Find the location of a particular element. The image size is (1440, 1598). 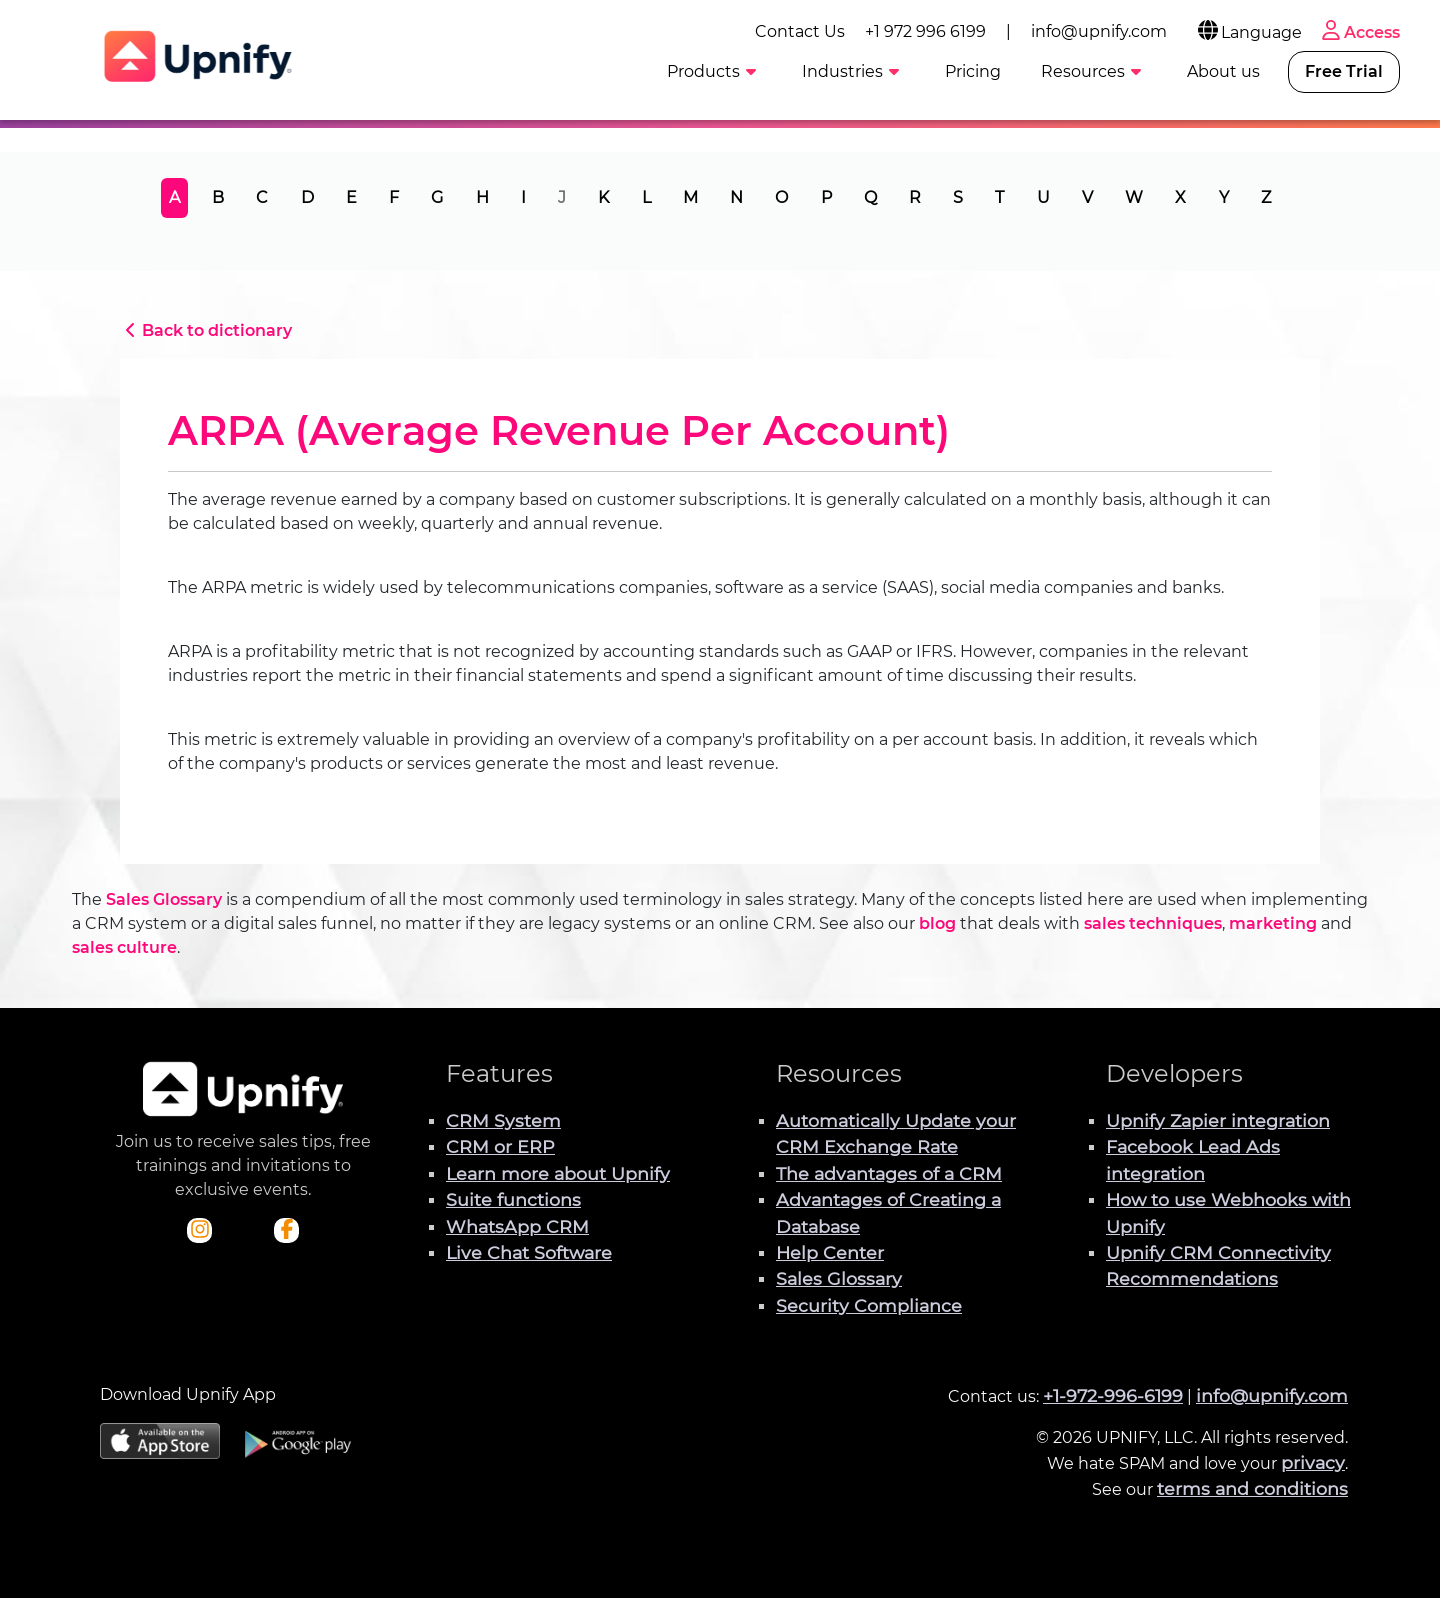

Y [tab] is located at coordinates (1224, 197).